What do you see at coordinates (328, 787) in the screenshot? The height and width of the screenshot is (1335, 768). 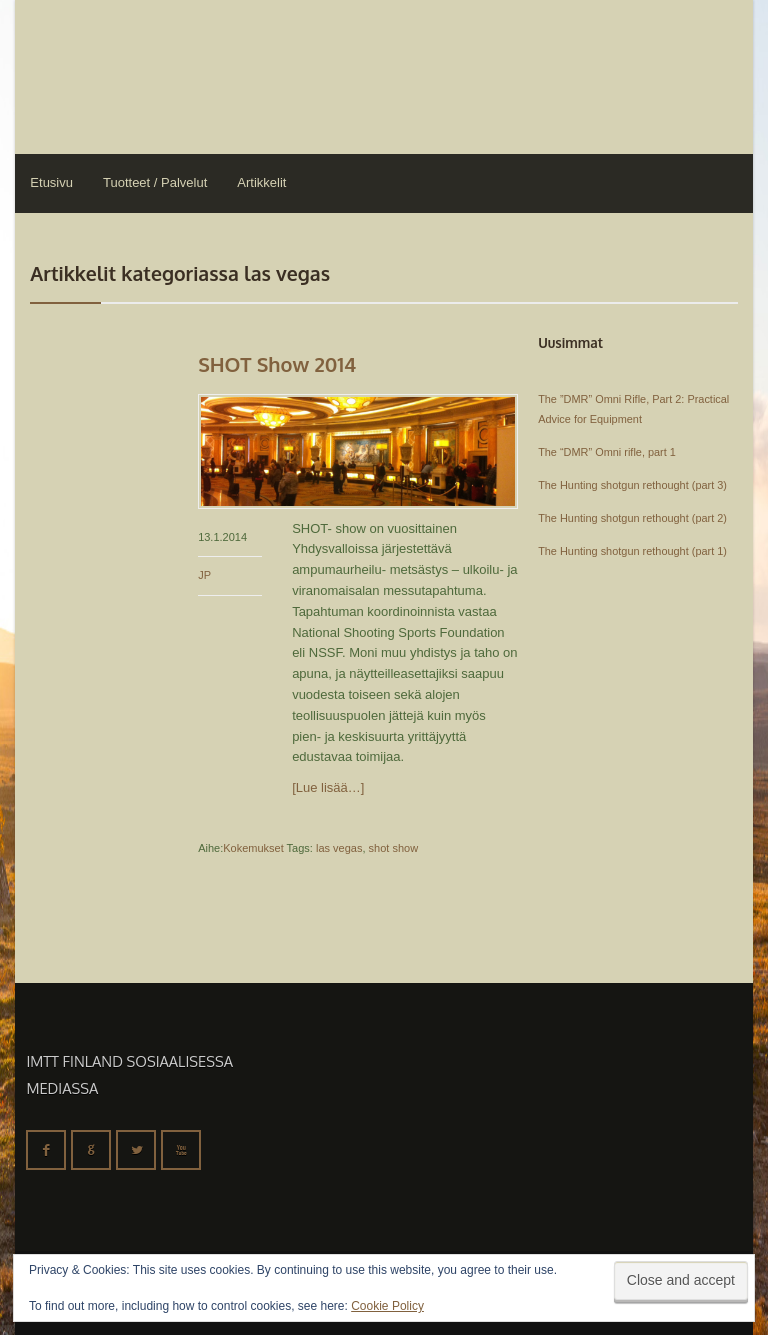 I see `[Lue lisää…]` at bounding box center [328, 787].